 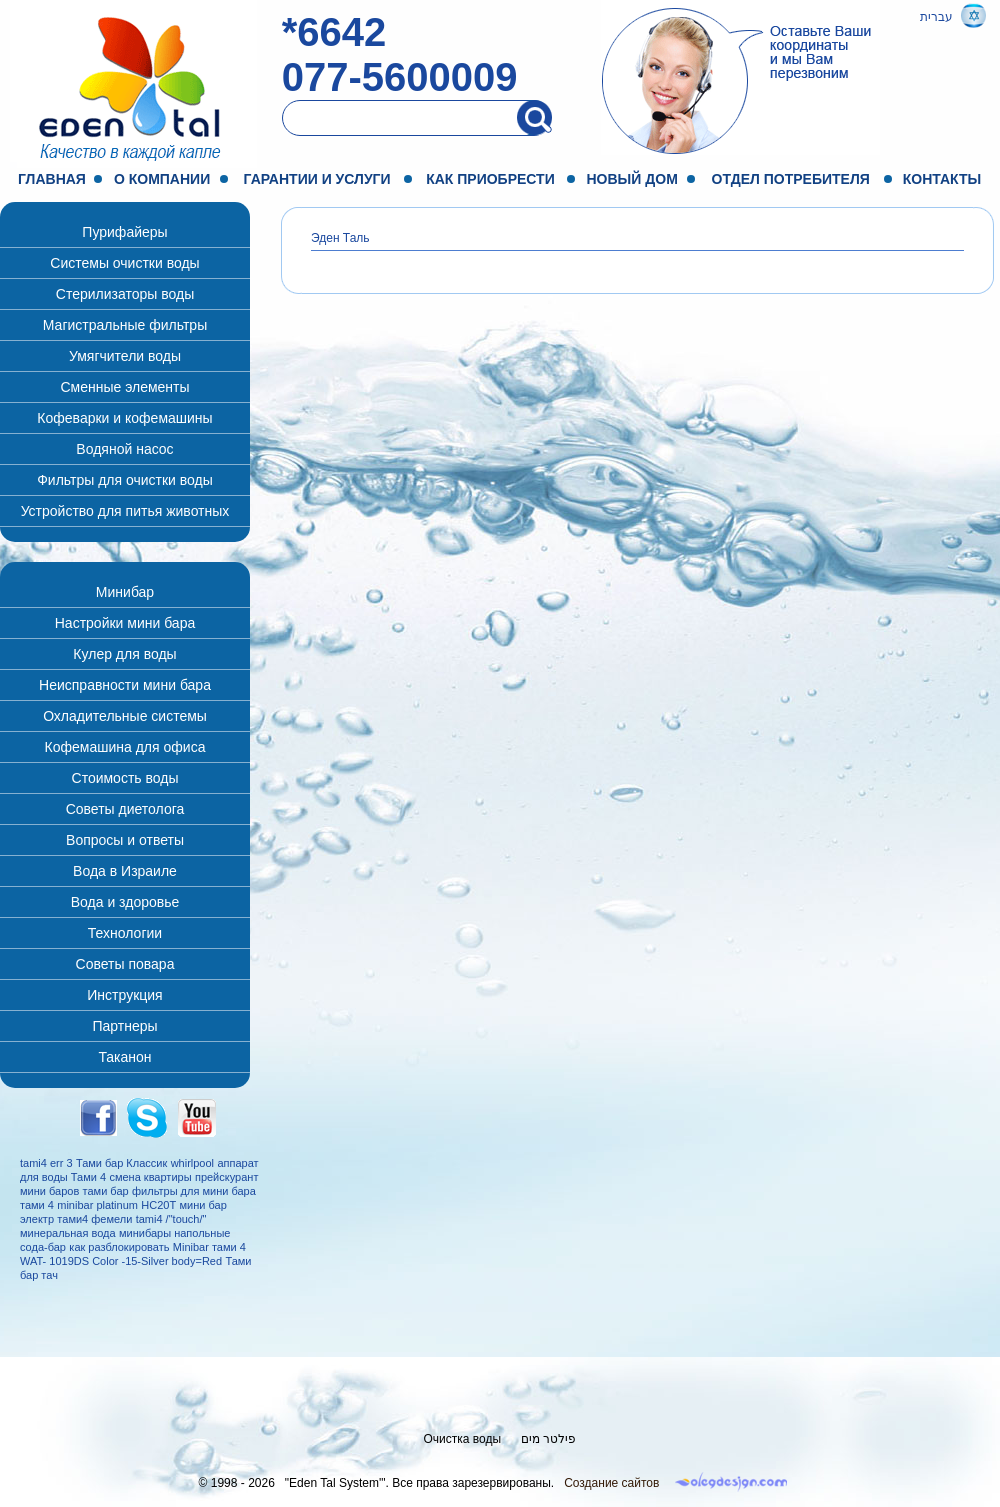 What do you see at coordinates (611, 1483) in the screenshot?
I see `Создание сайтов` at bounding box center [611, 1483].